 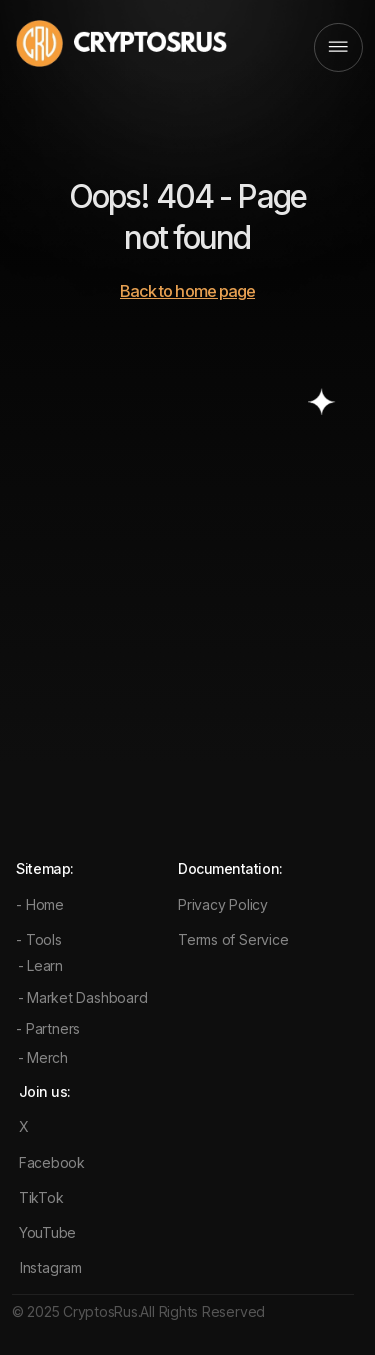 I want to click on YouTube, so click(x=47, y=1232).